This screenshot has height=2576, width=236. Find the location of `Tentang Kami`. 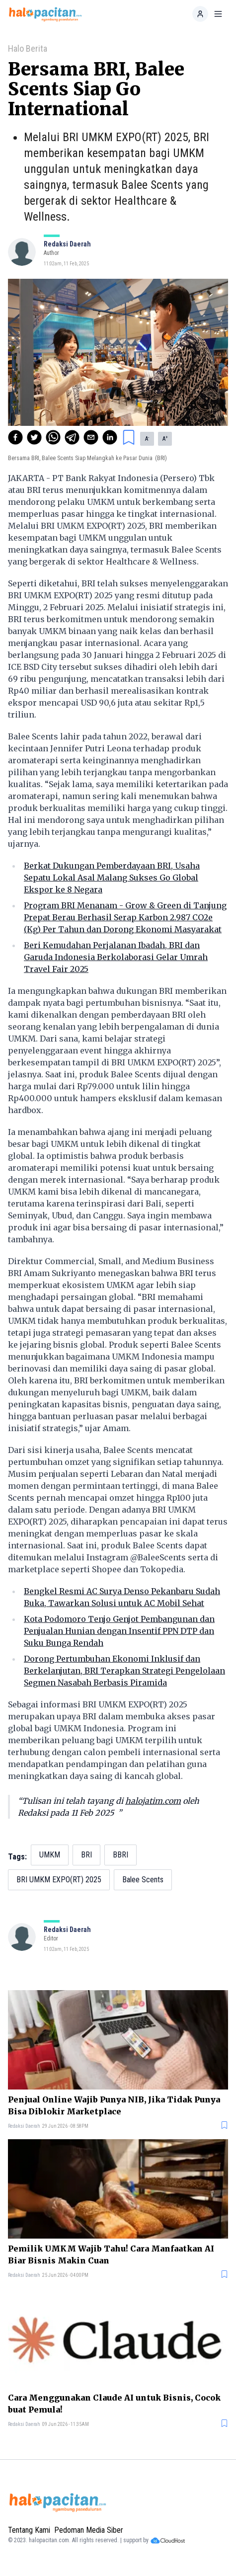

Tentang Kami is located at coordinates (29, 2530).